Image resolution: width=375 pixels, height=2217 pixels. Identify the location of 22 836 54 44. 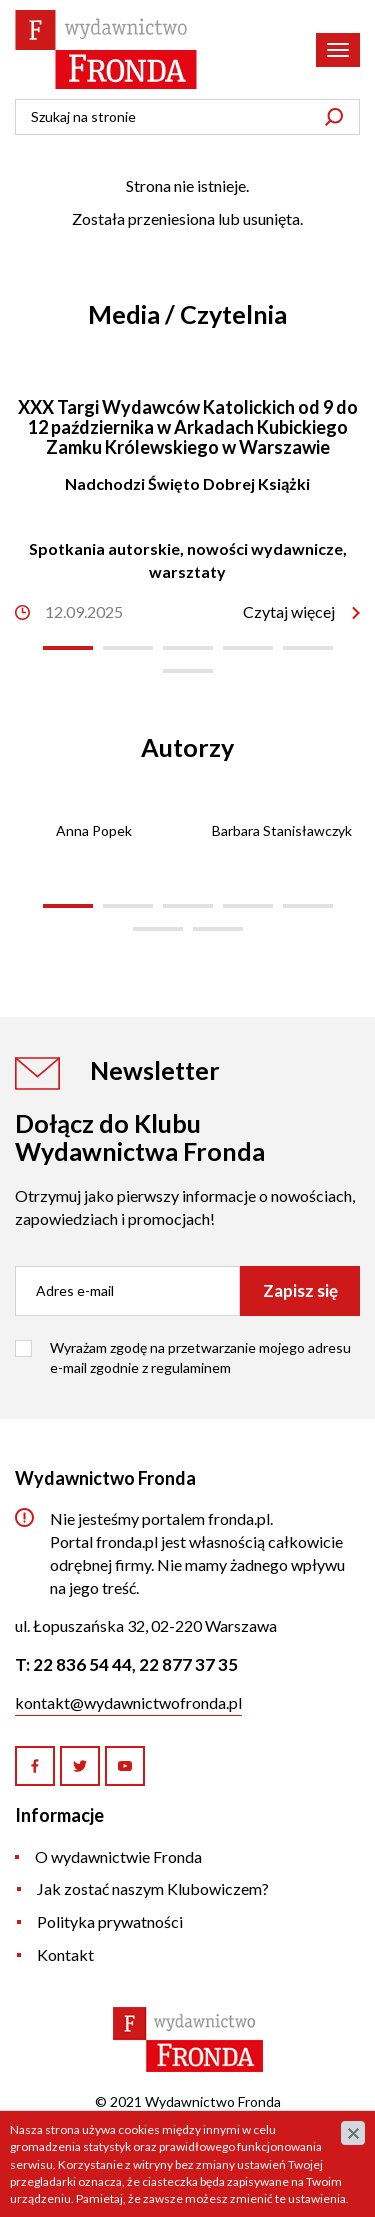
(82, 1664).